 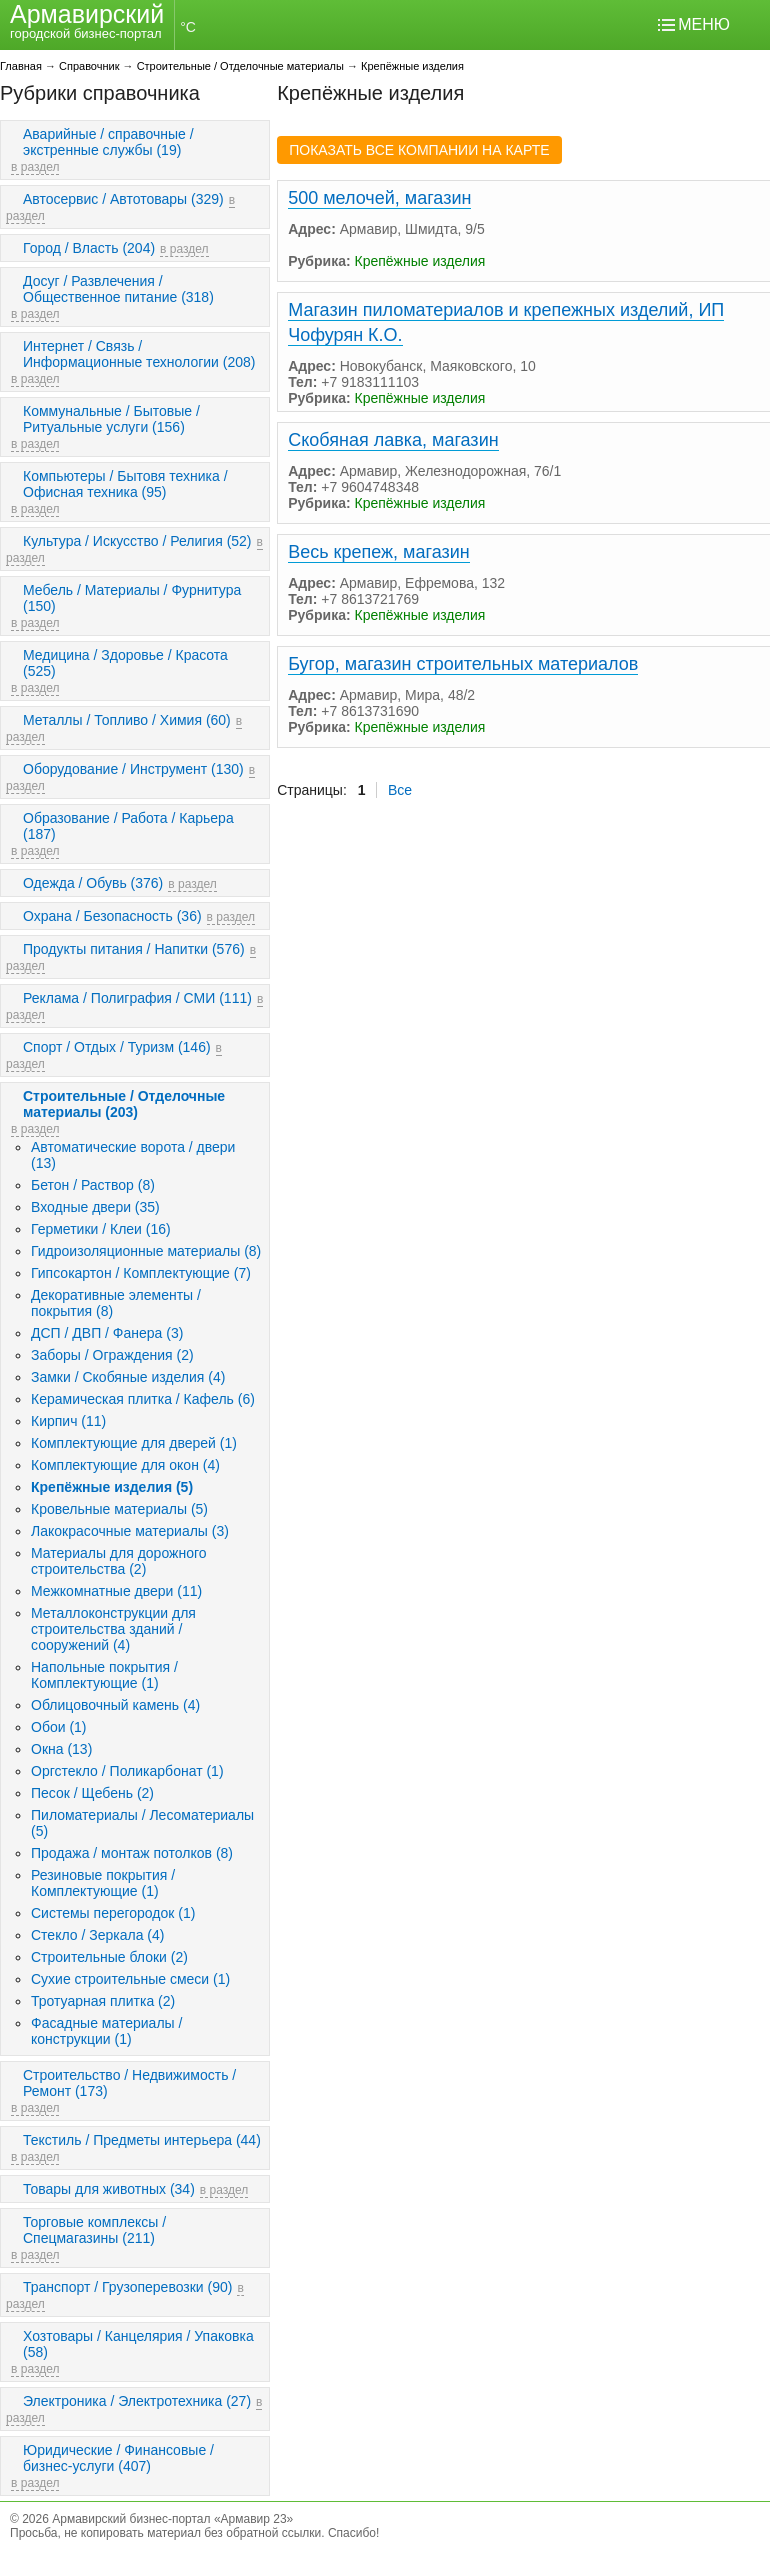 What do you see at coordinates (111, 419) in the screenshot?
I see `Коммунальные / Бытовые / Ритуальные услуги (156)` at bounding box center [111, 419].